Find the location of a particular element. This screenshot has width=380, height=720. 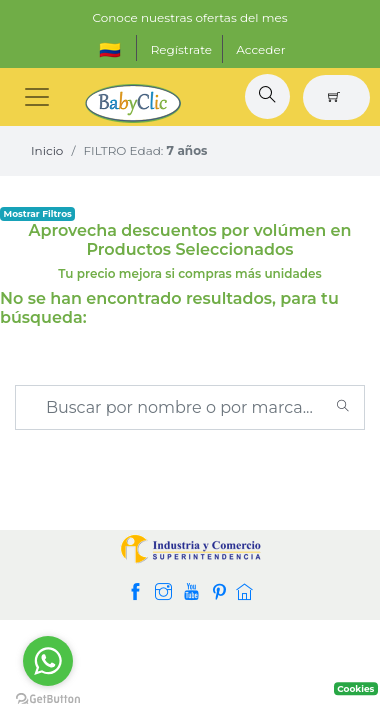

Inicio is located at coordinates (47, 150).